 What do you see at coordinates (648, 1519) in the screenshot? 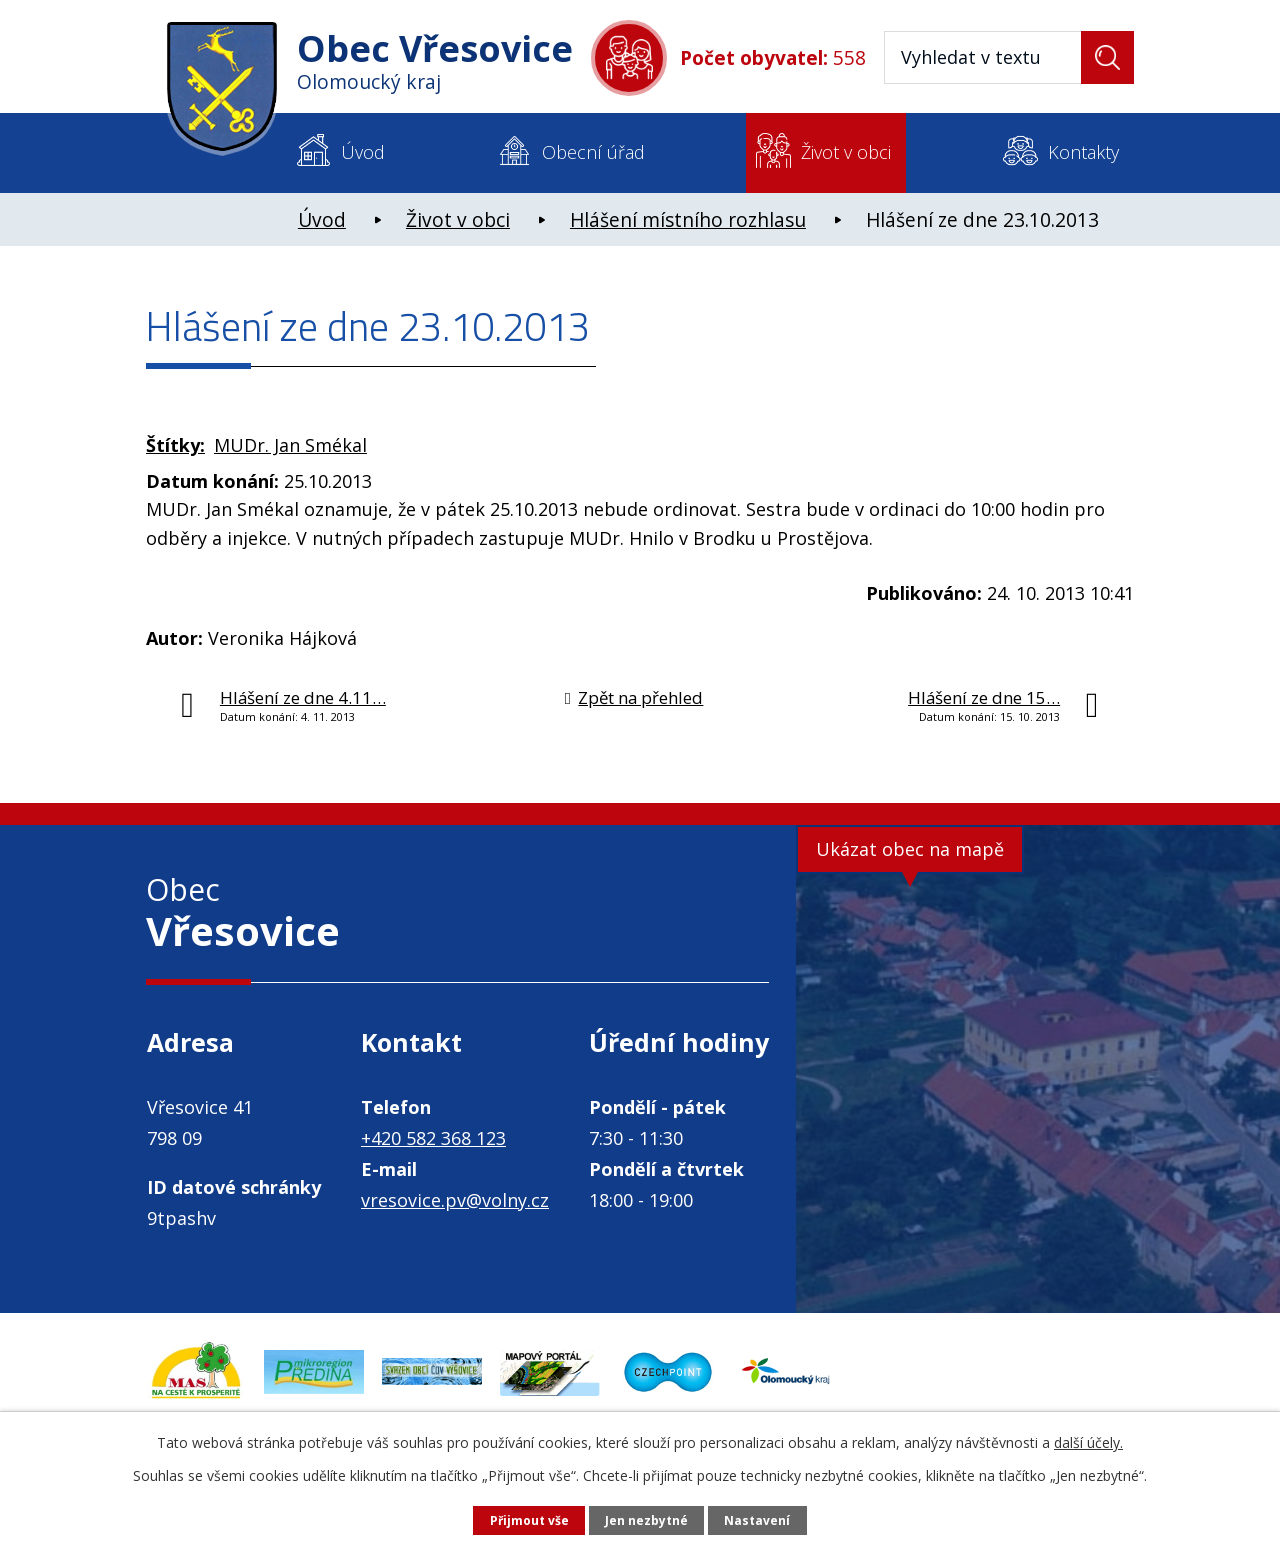
I see `Jen nezbytné` at bounding box center [648, 1519].